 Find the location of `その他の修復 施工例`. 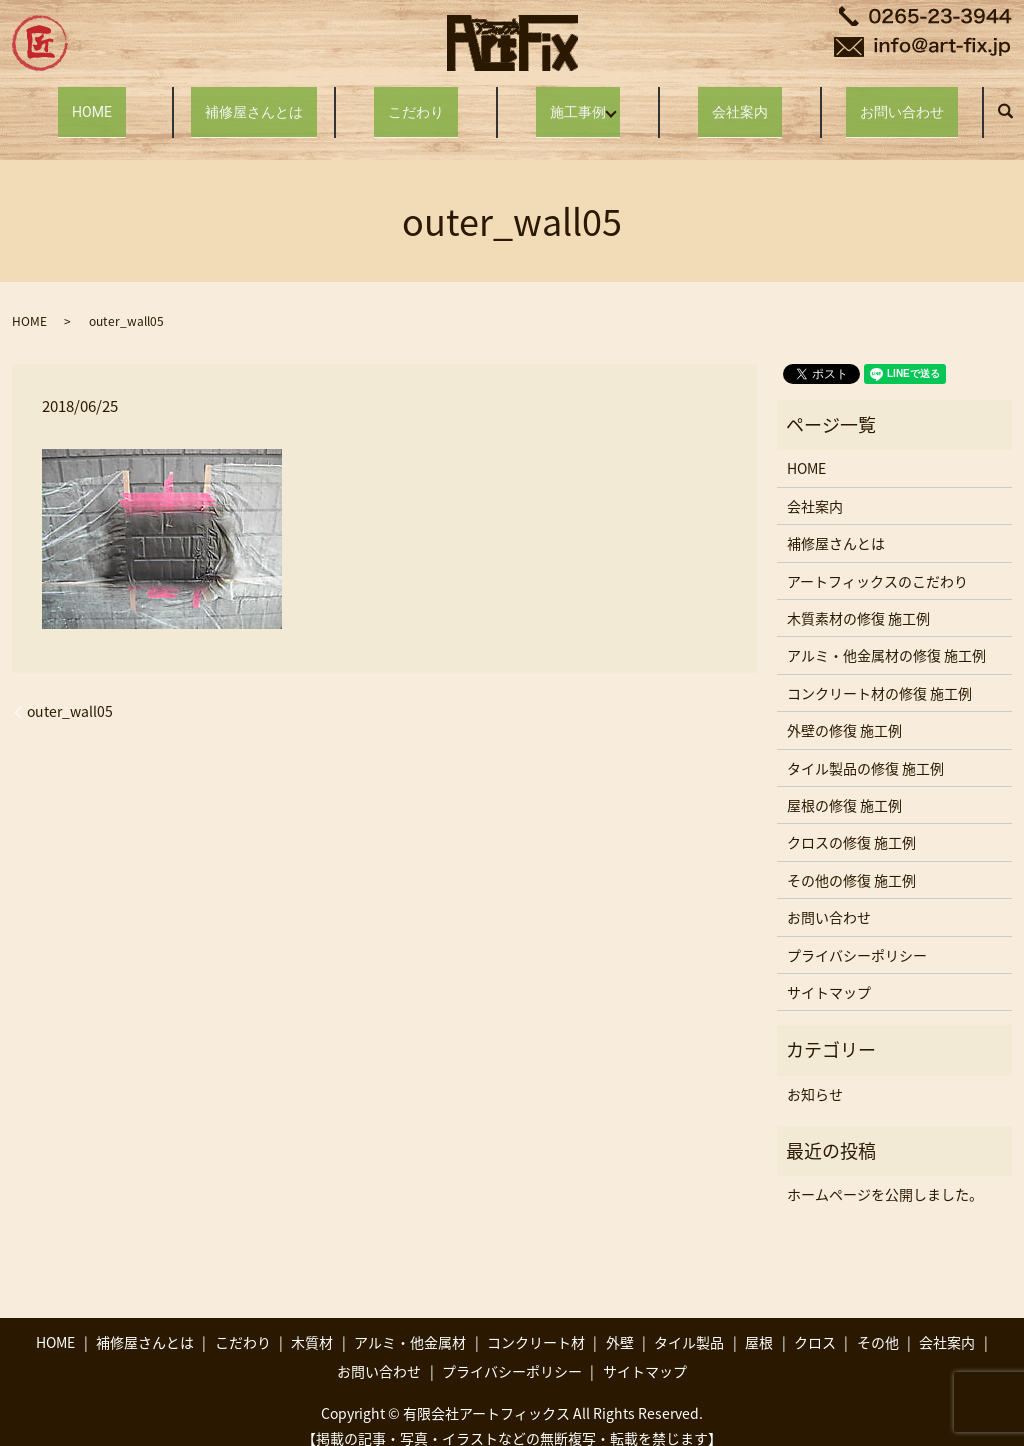

その他の修復 施工例 is located at coordinates (851, 861).